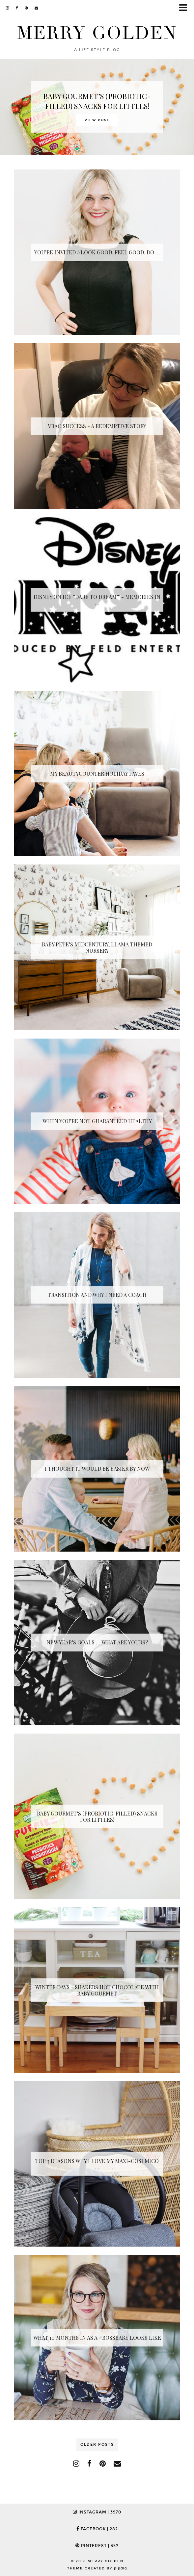 This screenshot has height=2576, width=194. Describe the element at coordinates (97, 33) in the screenshot. I see `Merry Golden` at that location.